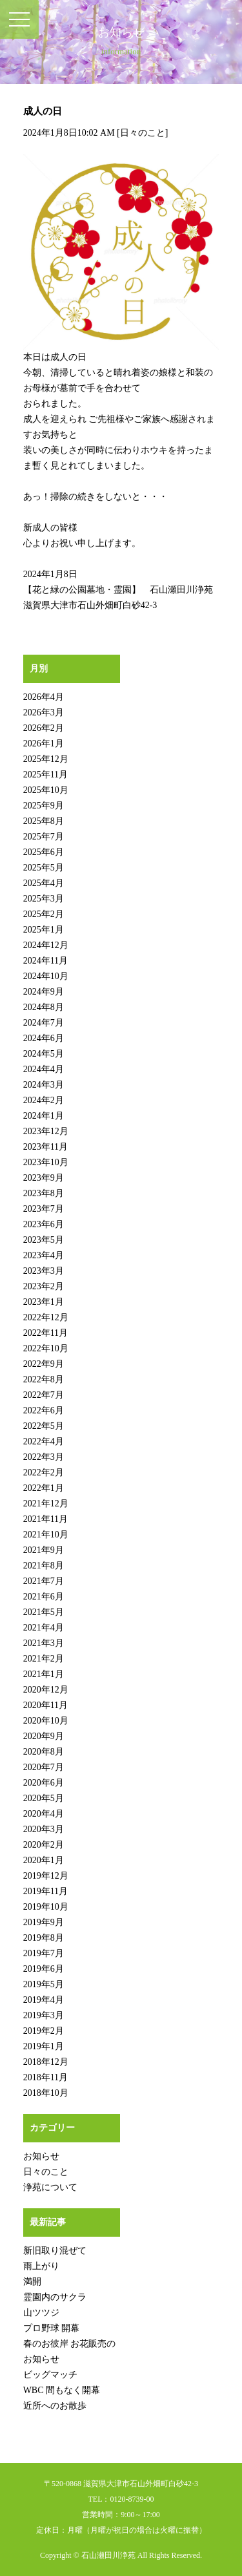  What do you see at coordinates (43, 1395) in the screenshot?
I see `2022年7月` at bounding box center [43, 1395].